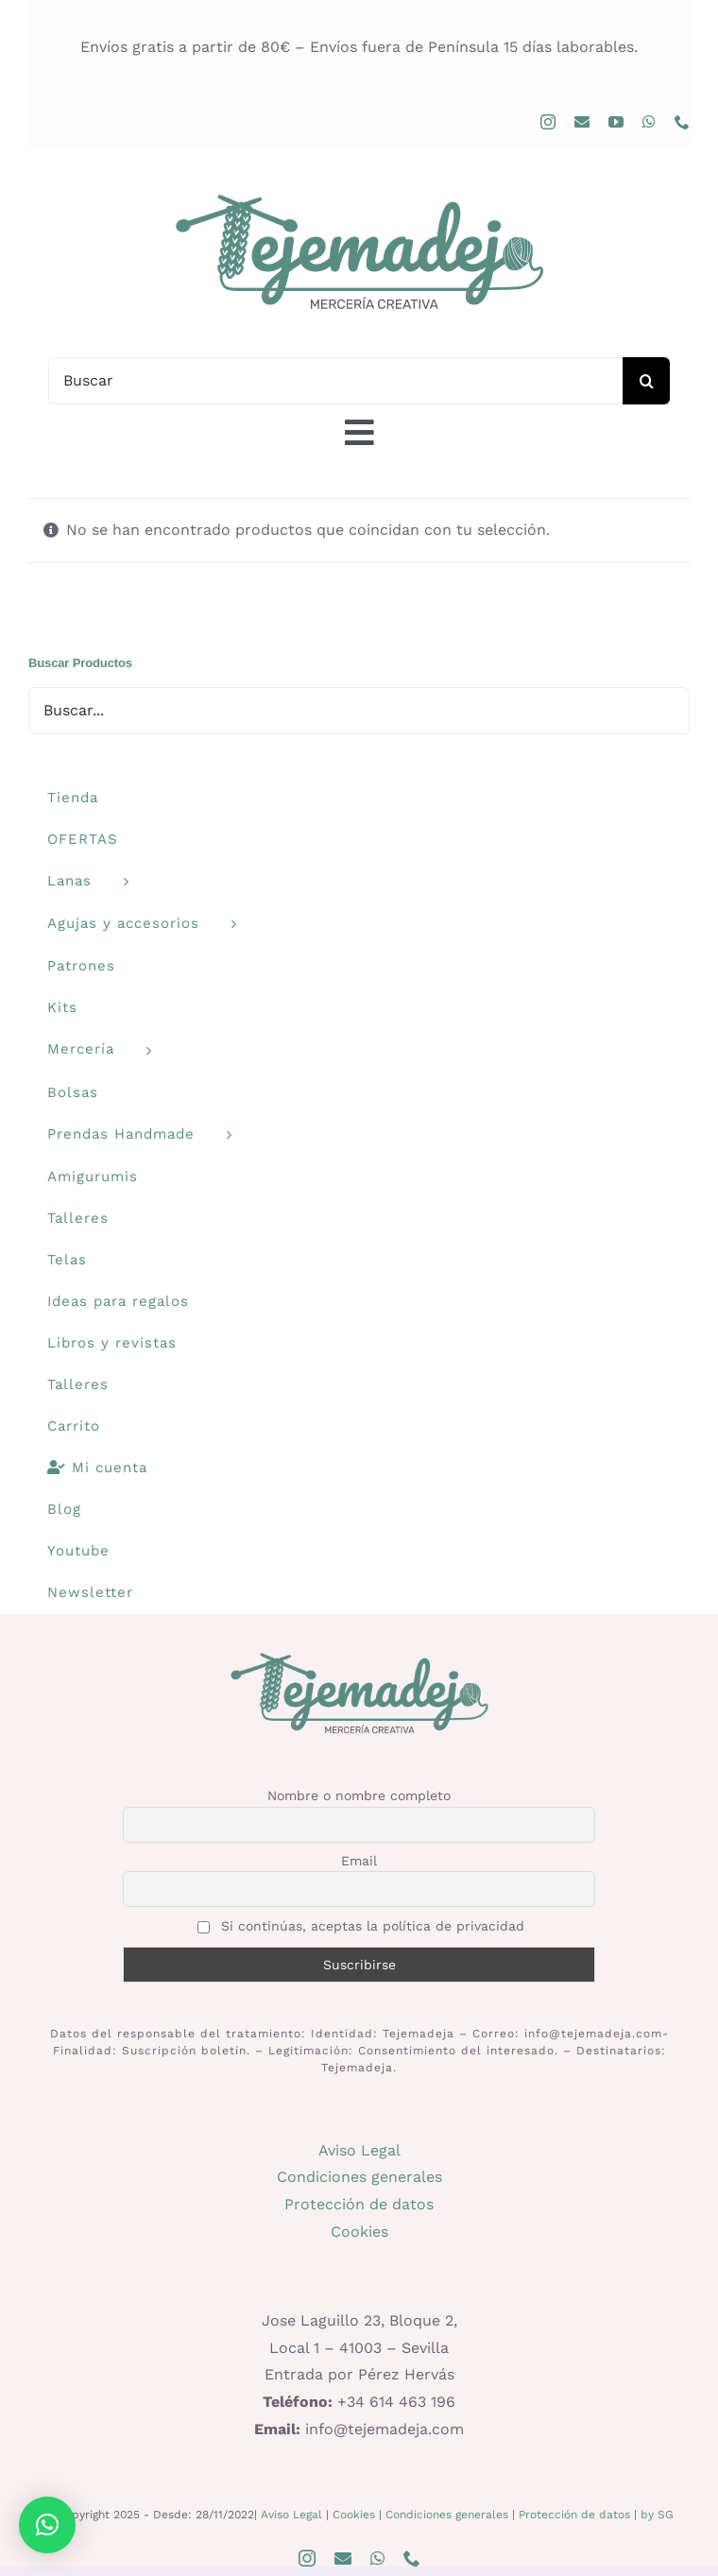 The width and height of the screenshot is (718, 2576). I want to click on Si continúas, aceptas la política de privacidad, so click(360, 1925).